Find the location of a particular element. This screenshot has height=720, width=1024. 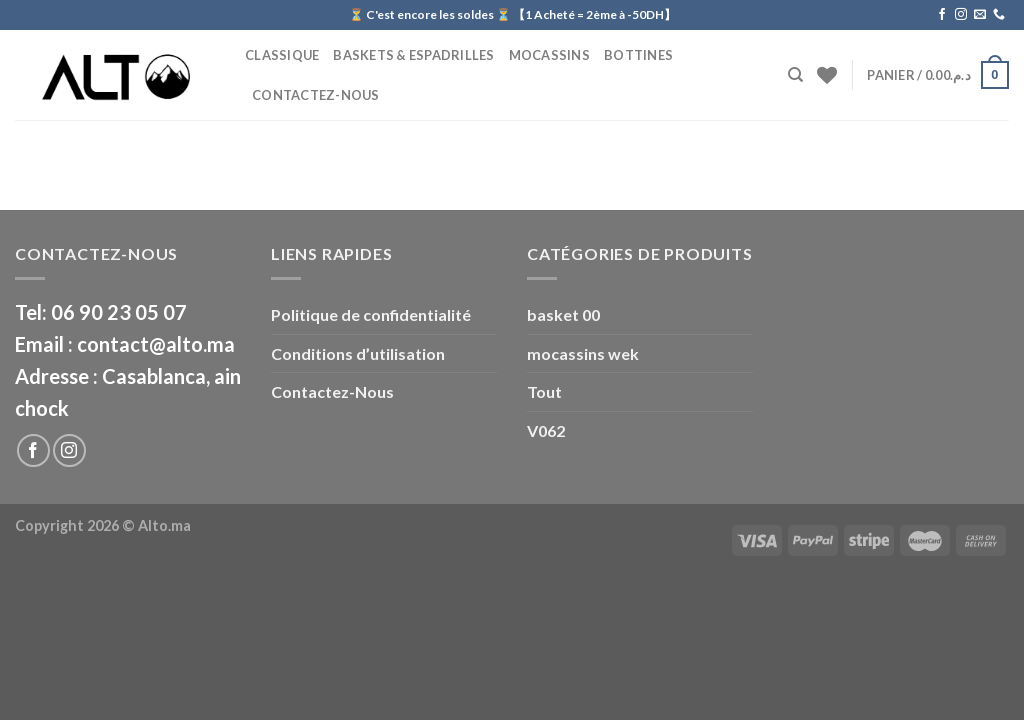

mocassins wek is located at coordinates (583, 353).